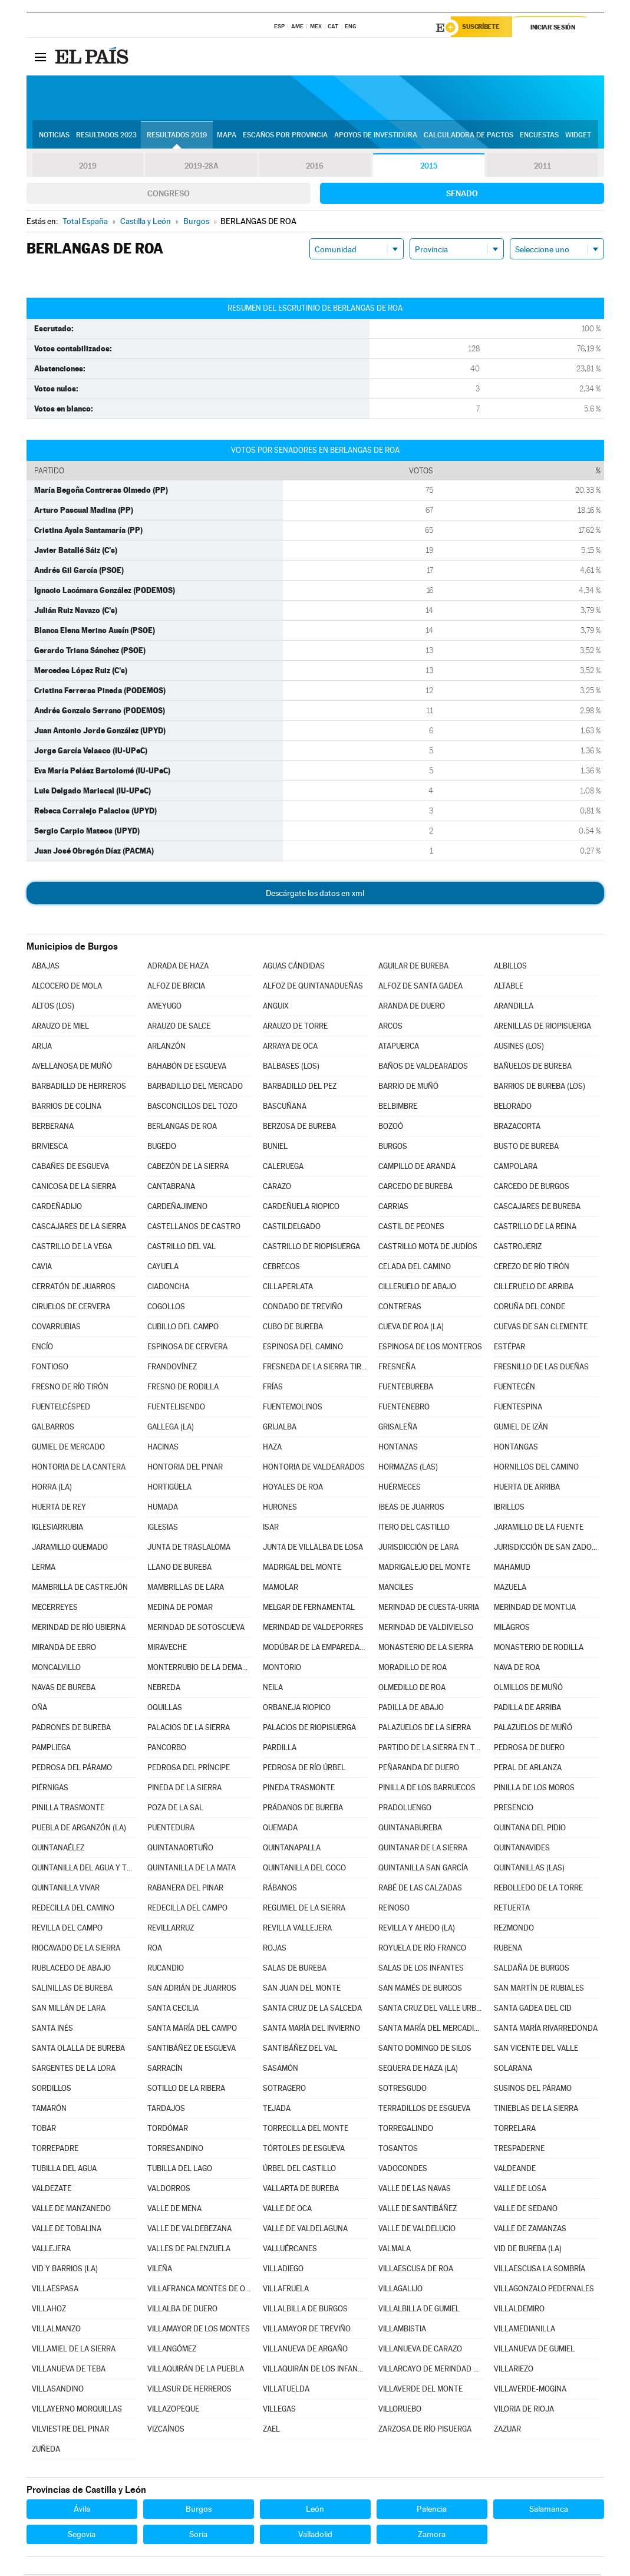  I want to click on VALDEZATE, so click(51, 2190).